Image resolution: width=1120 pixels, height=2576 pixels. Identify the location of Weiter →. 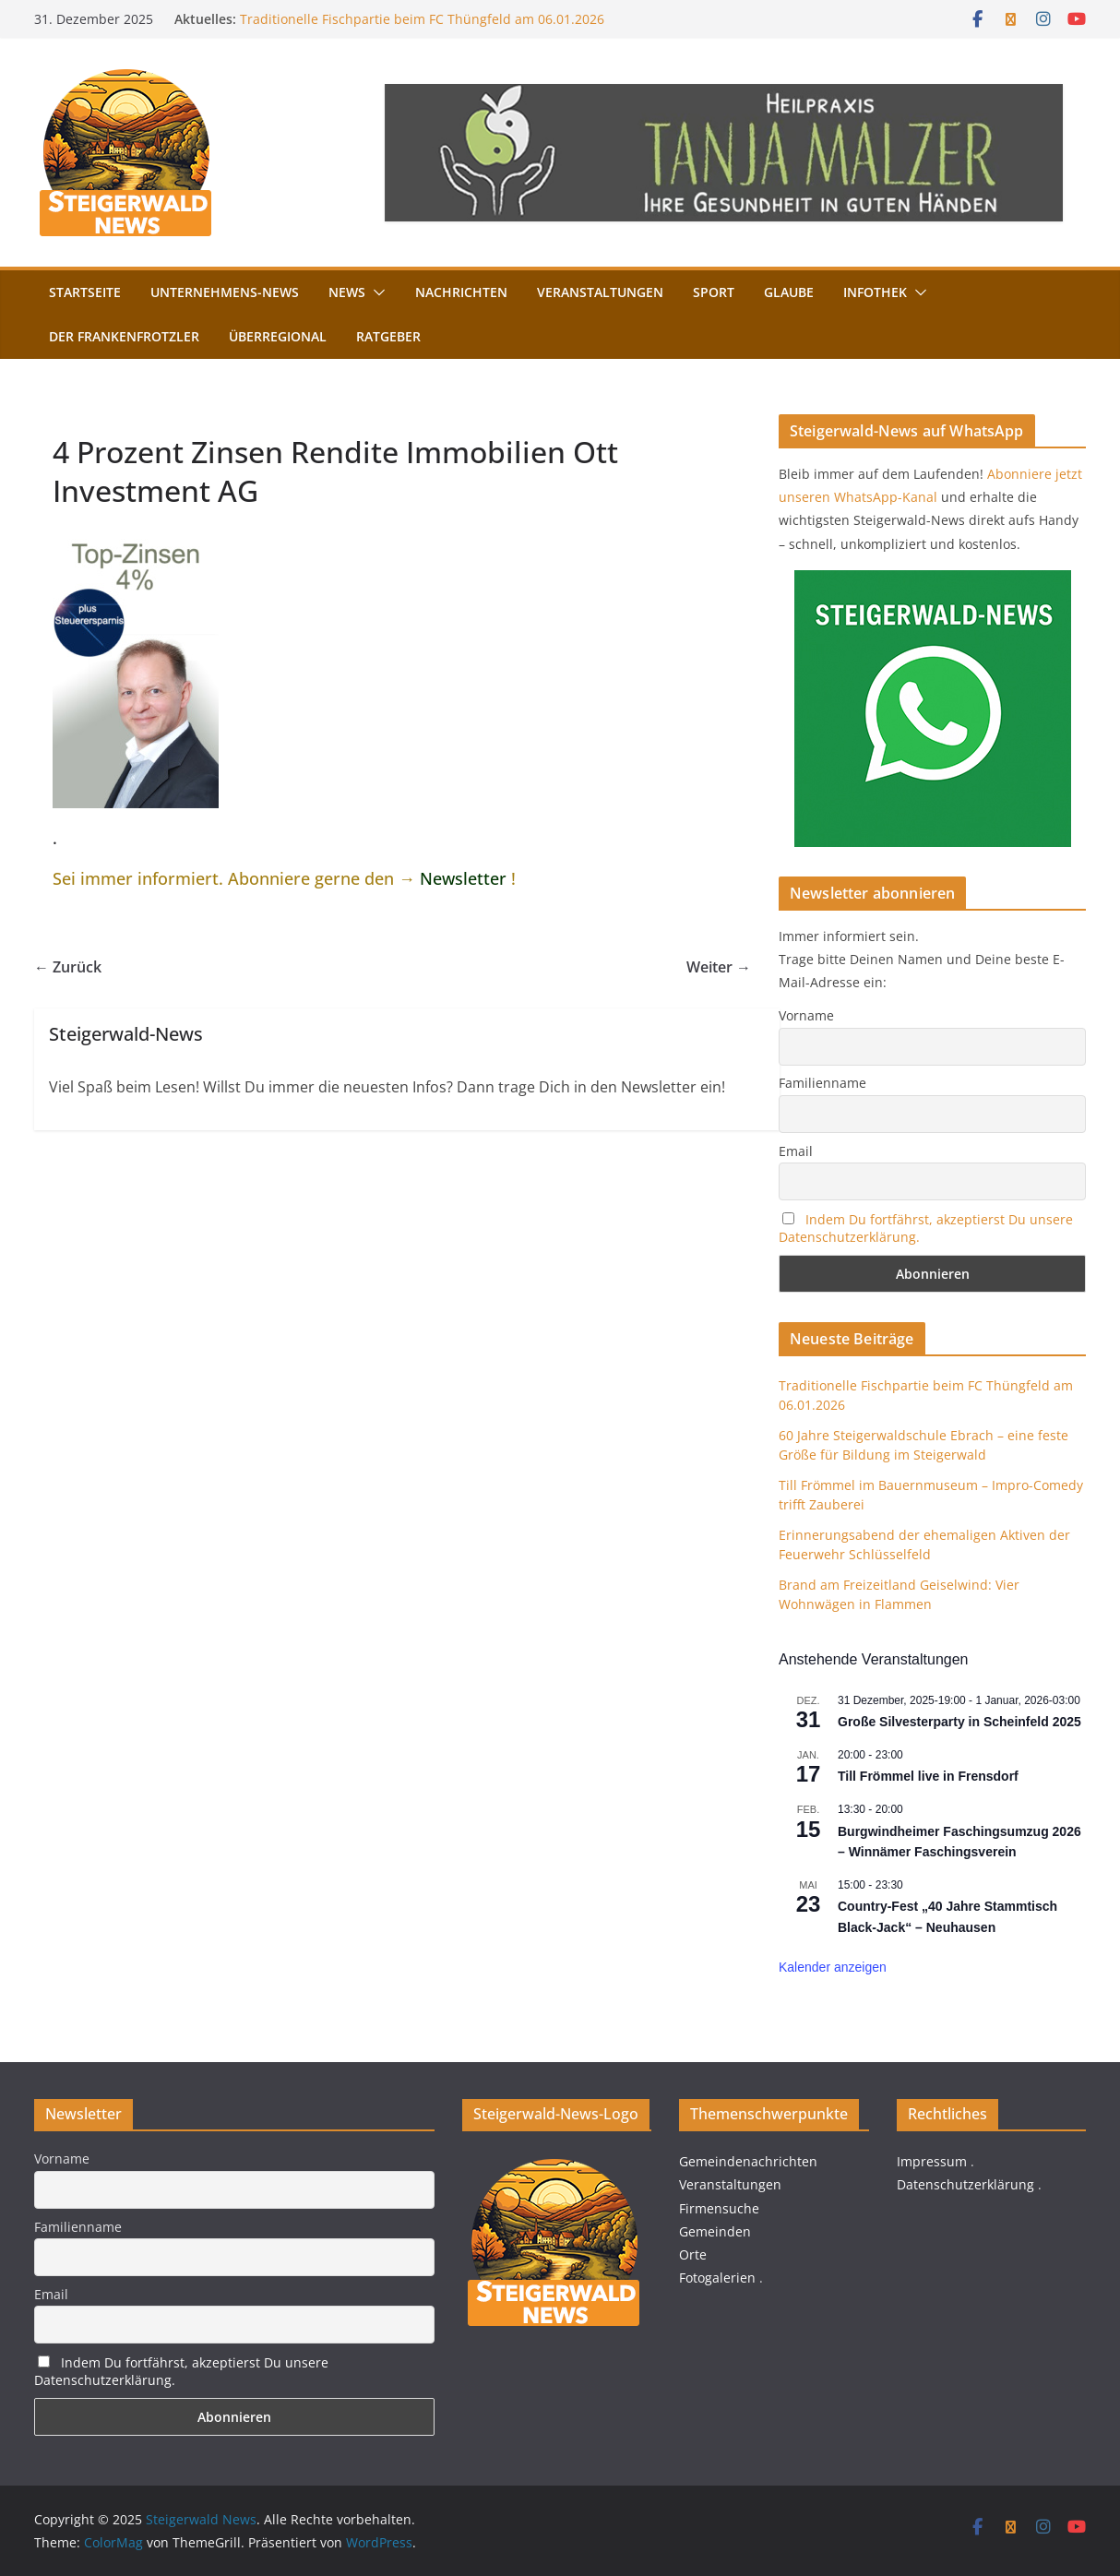
(718, 967).